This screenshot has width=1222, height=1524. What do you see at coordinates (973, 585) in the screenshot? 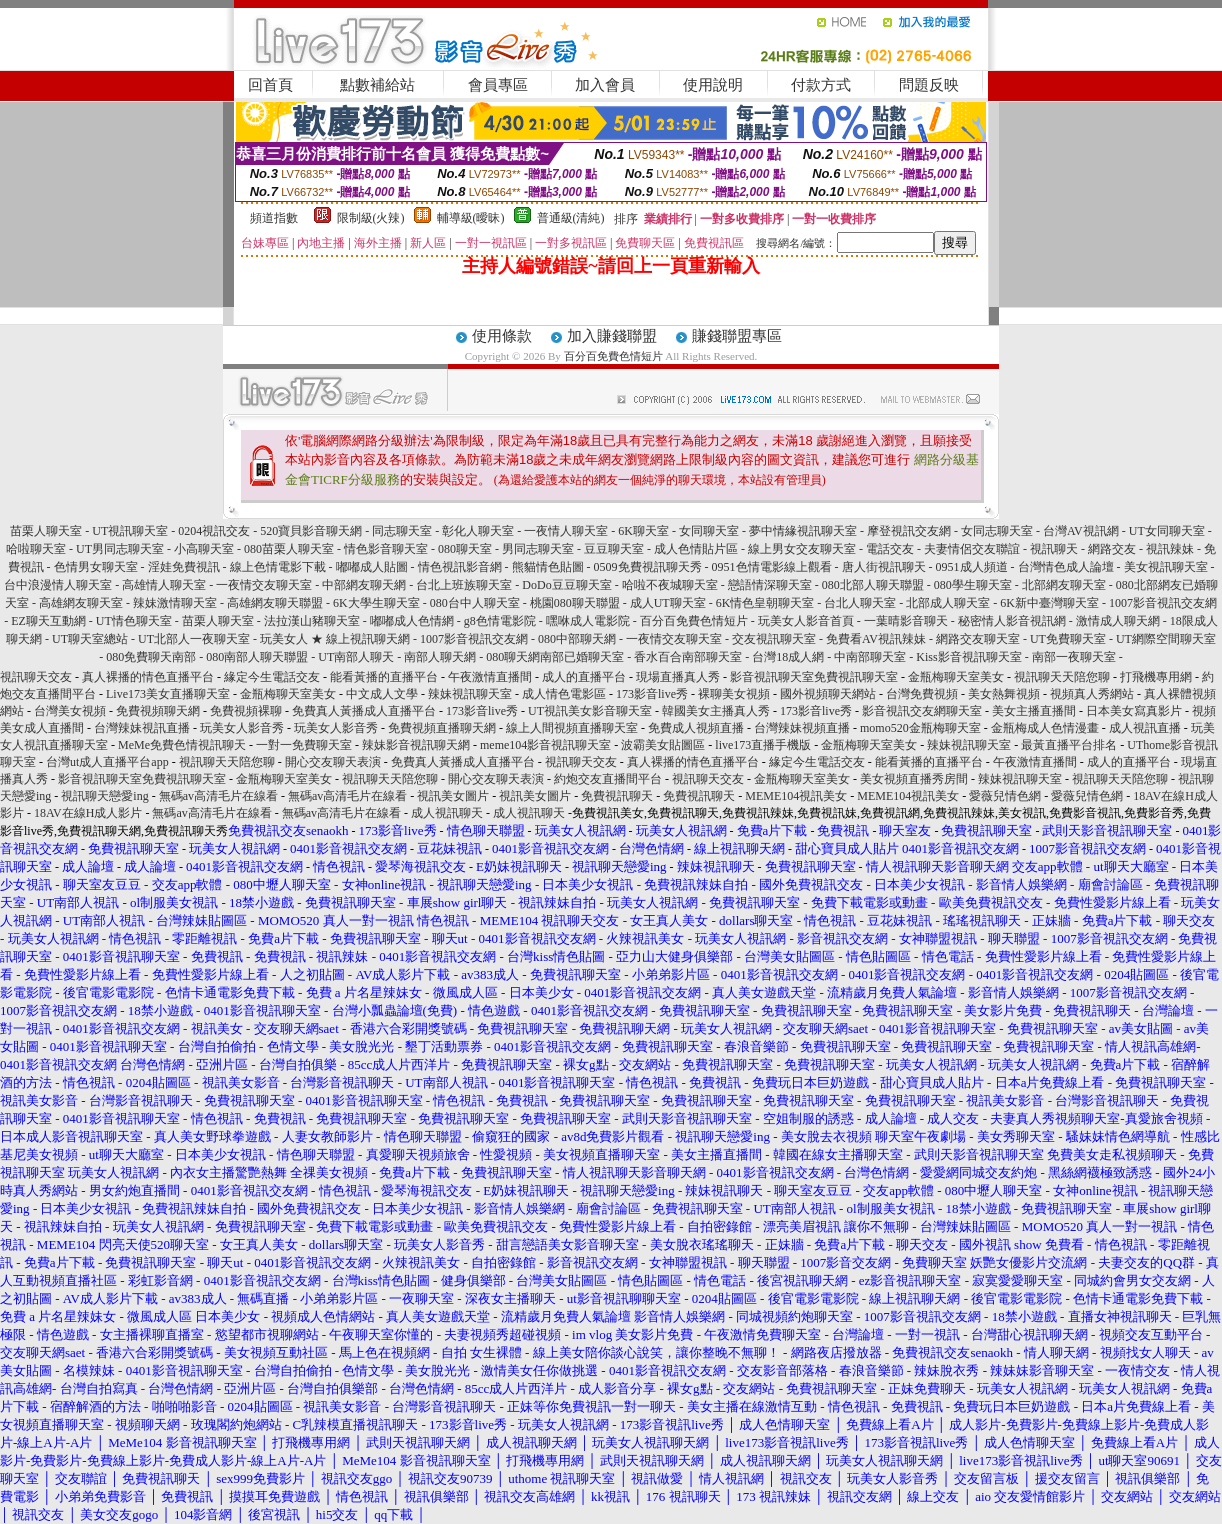
I see `080學生聊天室` at bounding box center [973, 585].